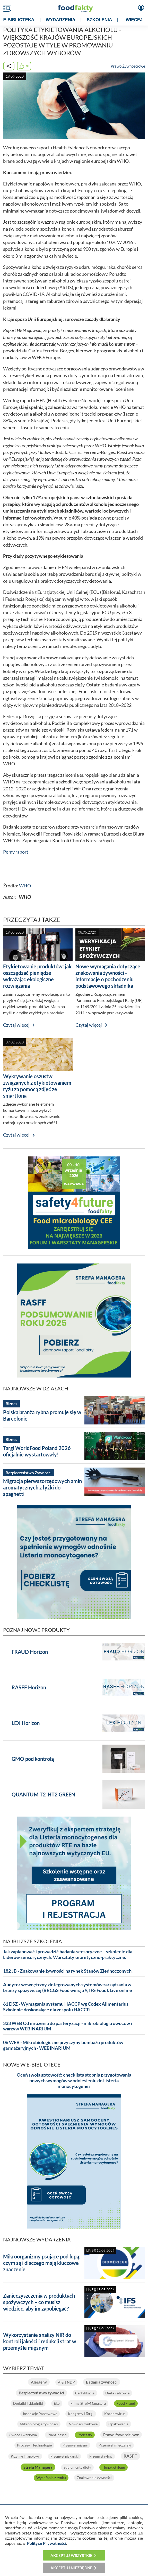  Describe the element at coordinates (60, 19) in the screenshot. I see `WYDARZENIA` at that location.